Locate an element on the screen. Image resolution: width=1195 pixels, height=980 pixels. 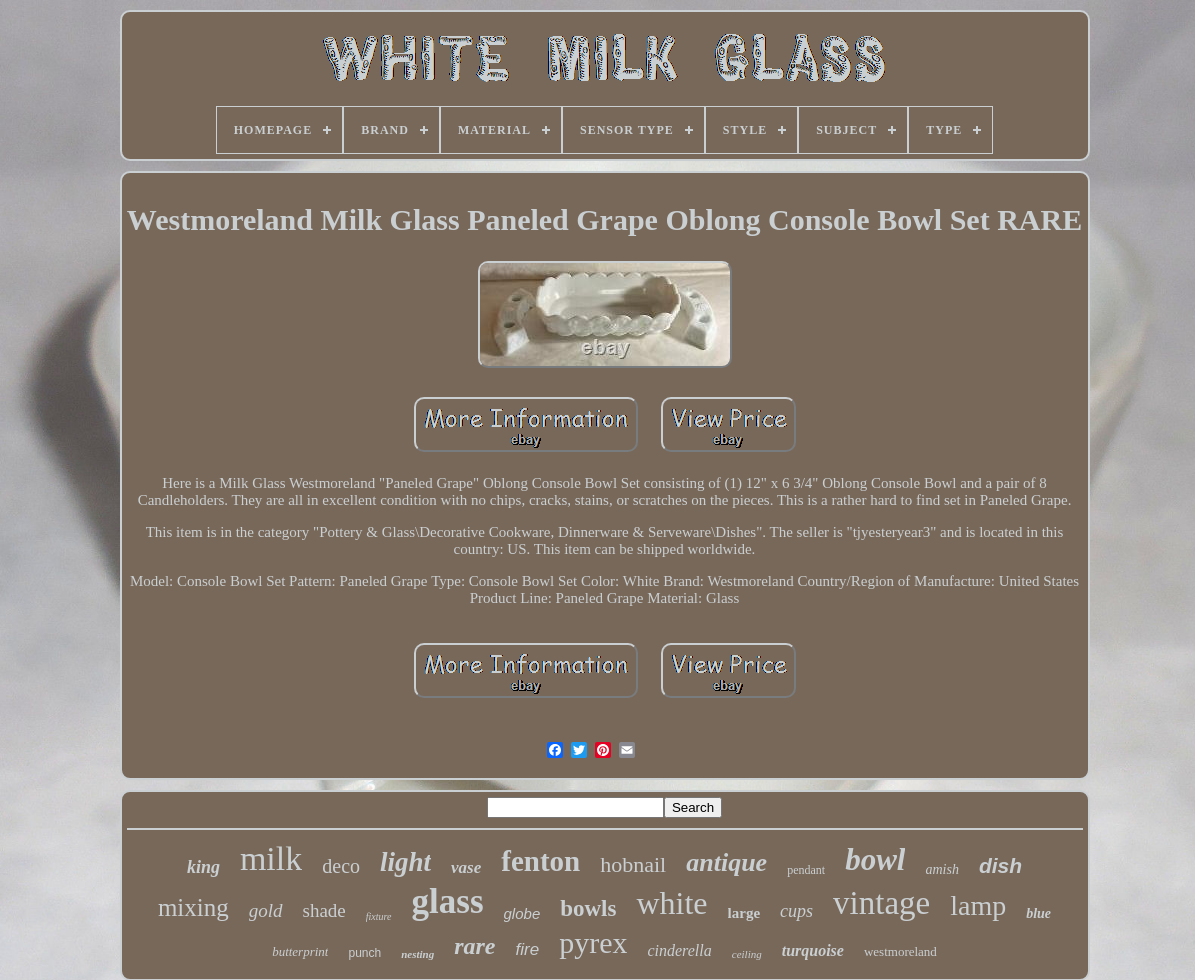
cinderella is located at coordinates (679, 950).